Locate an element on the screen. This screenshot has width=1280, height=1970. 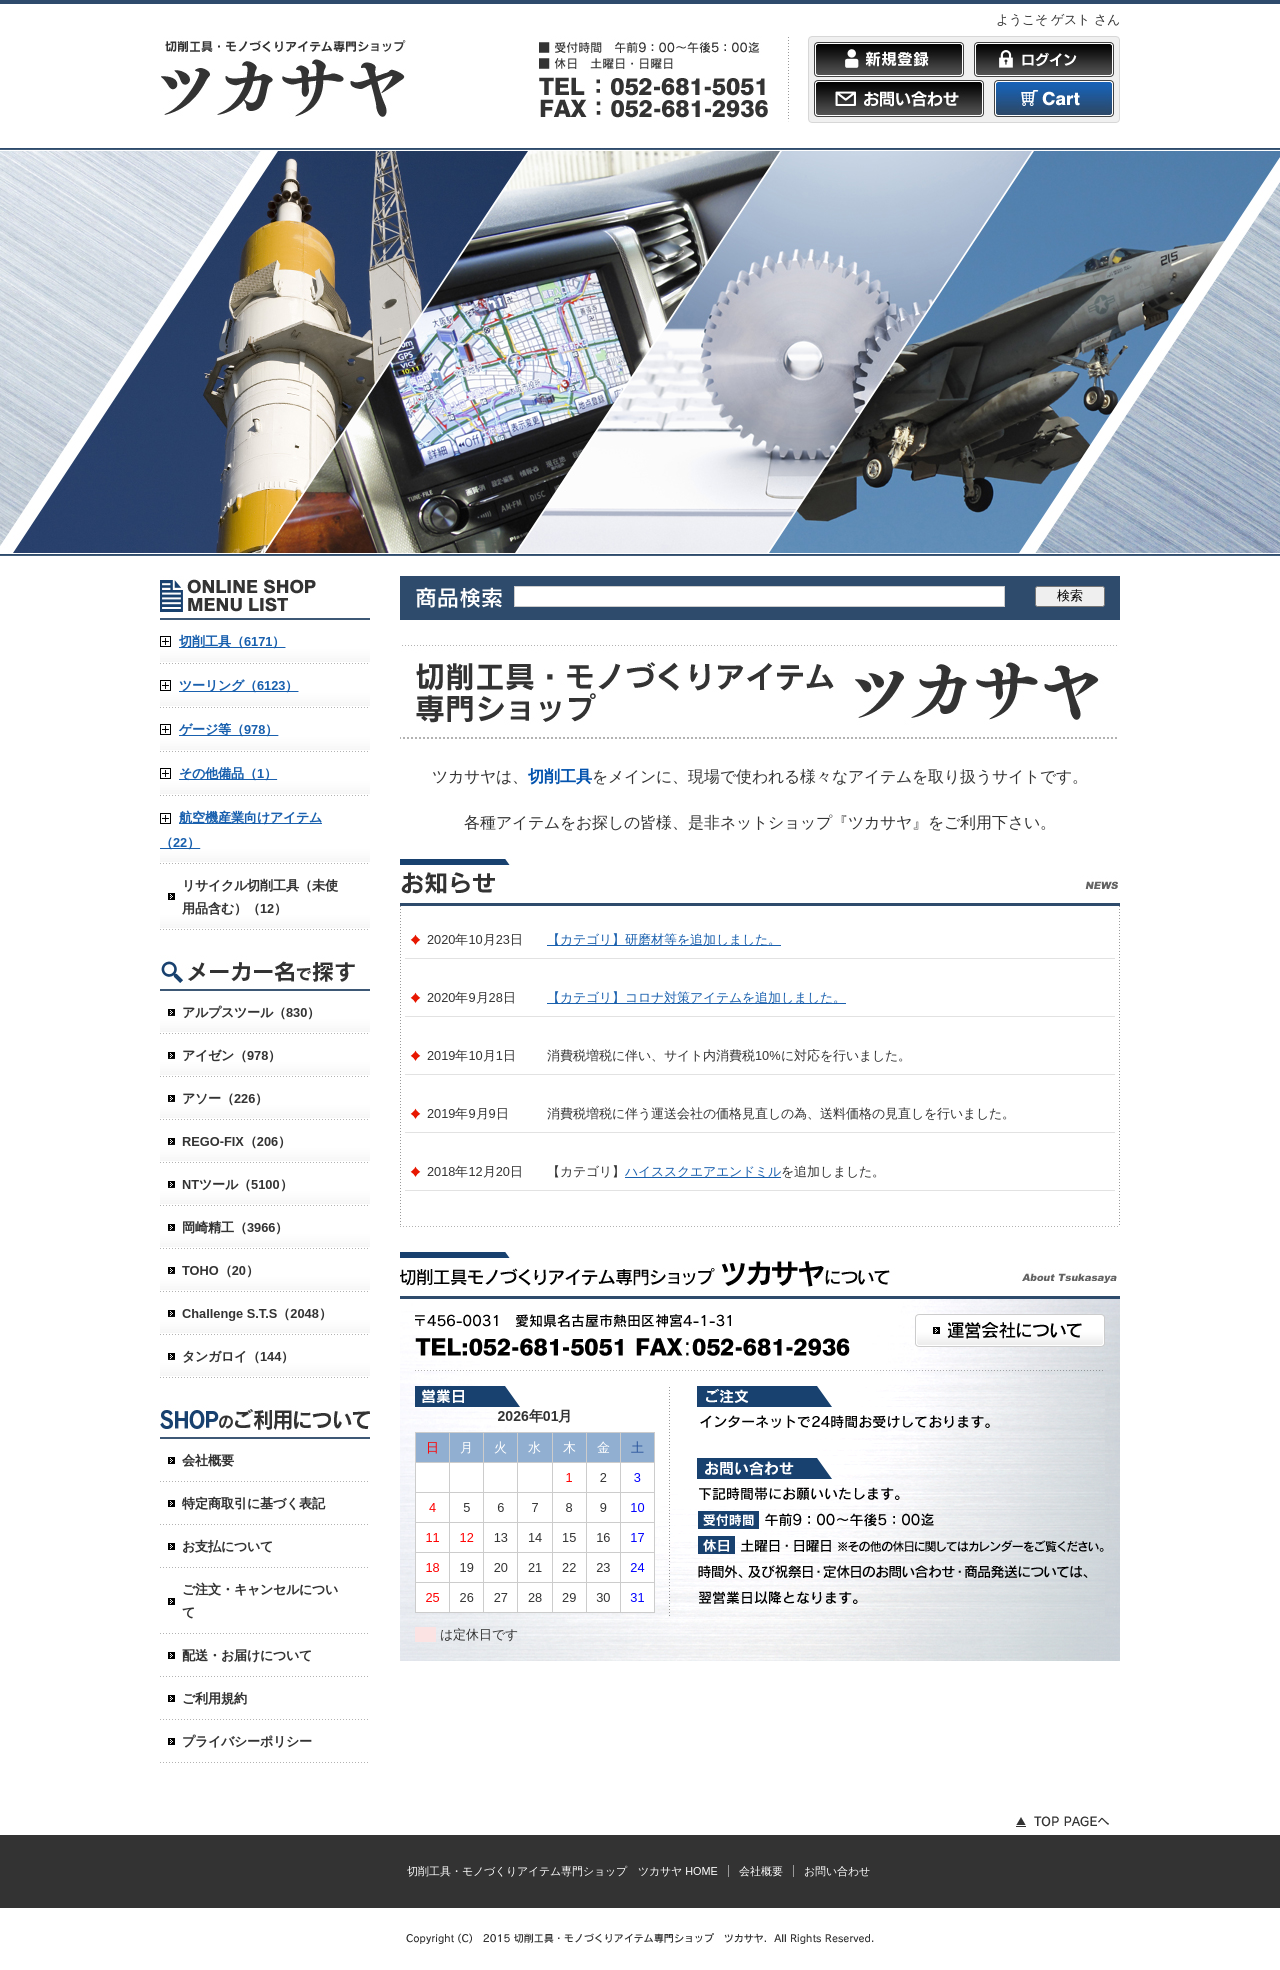
岡崎精工（3966） is located at coordinates (235, 1227).